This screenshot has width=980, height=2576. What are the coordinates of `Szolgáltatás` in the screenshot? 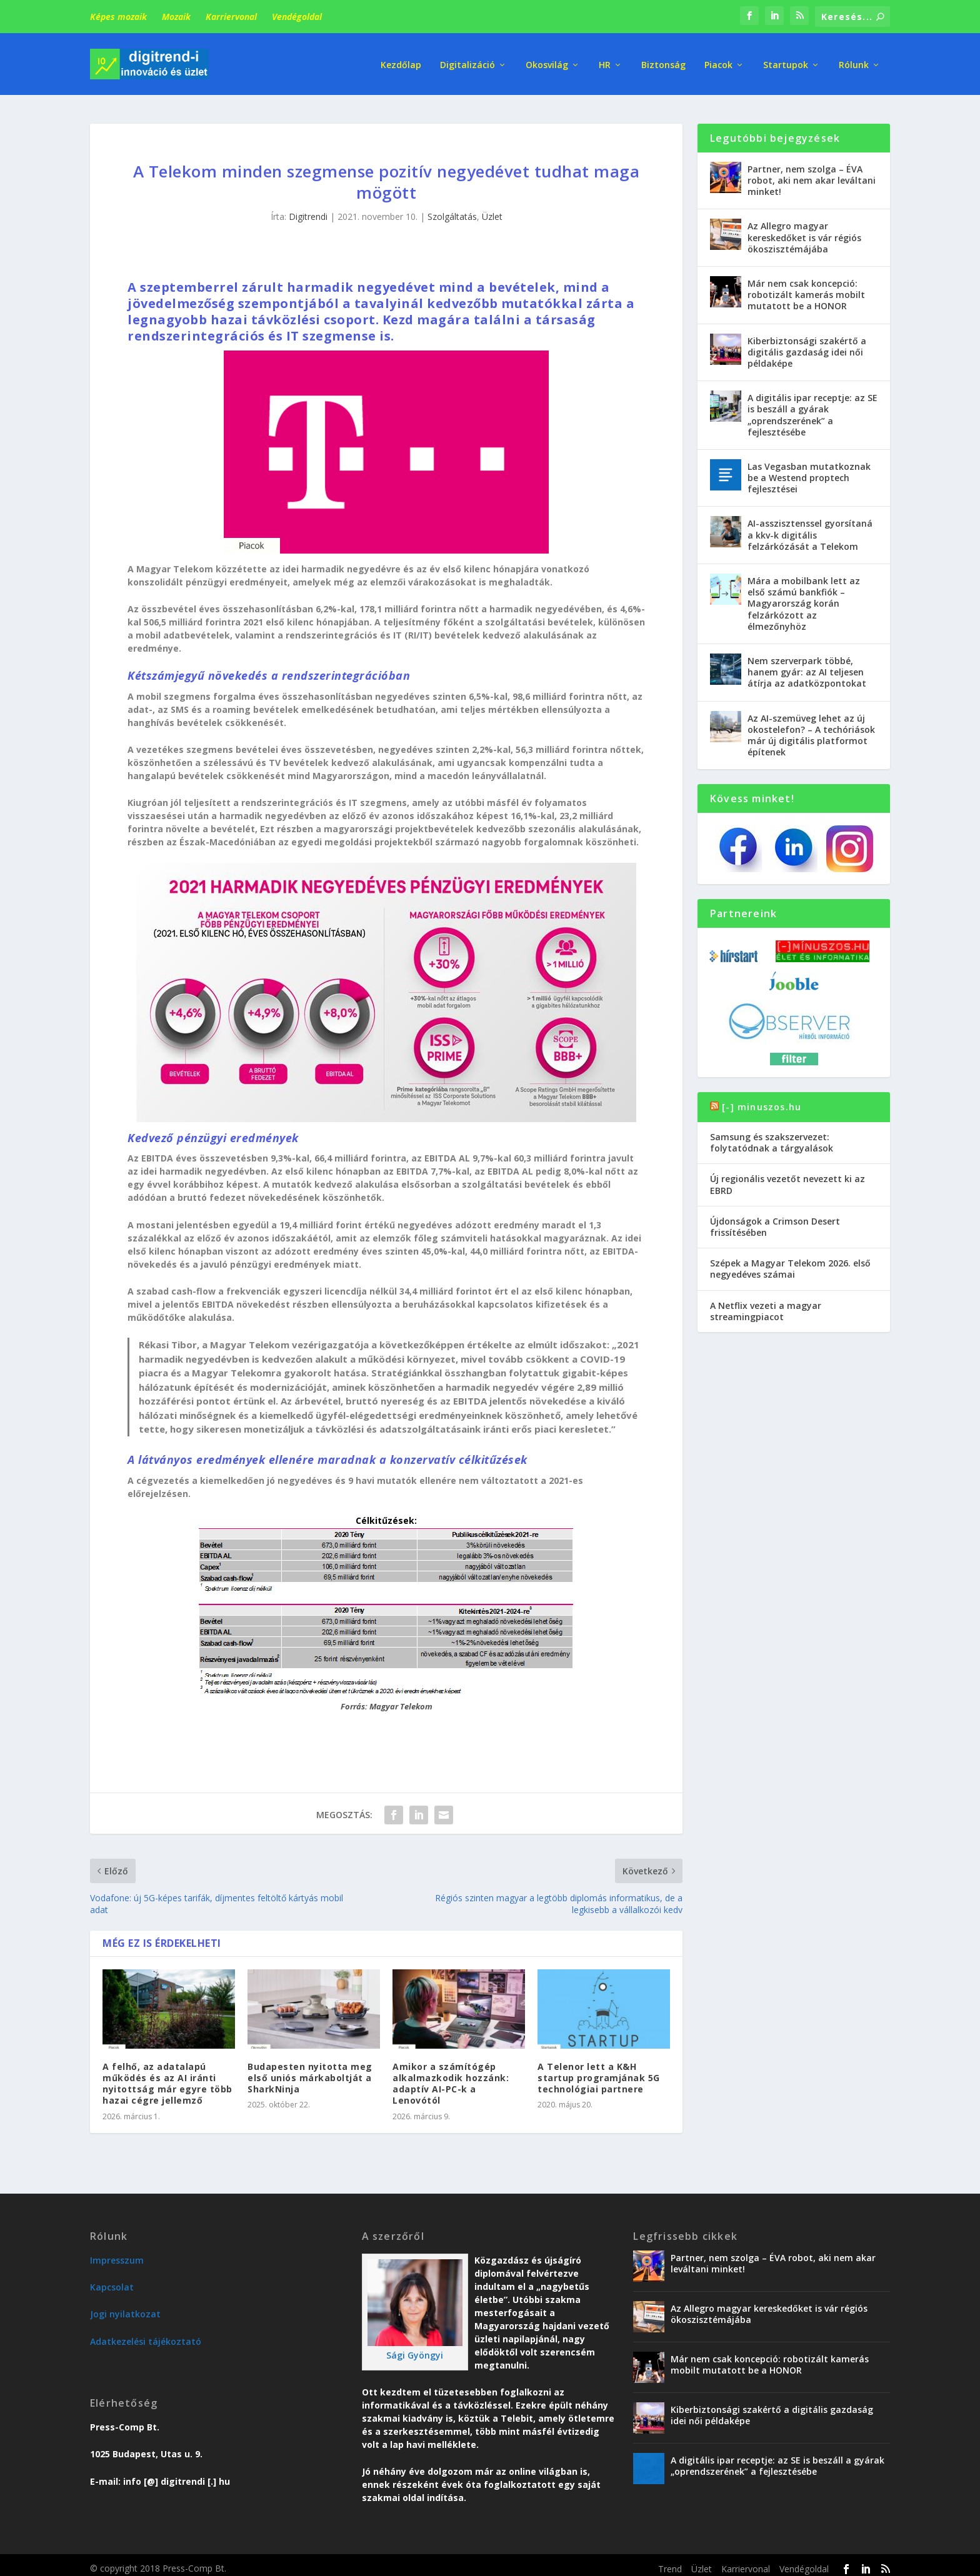 It's located at (452, 210).